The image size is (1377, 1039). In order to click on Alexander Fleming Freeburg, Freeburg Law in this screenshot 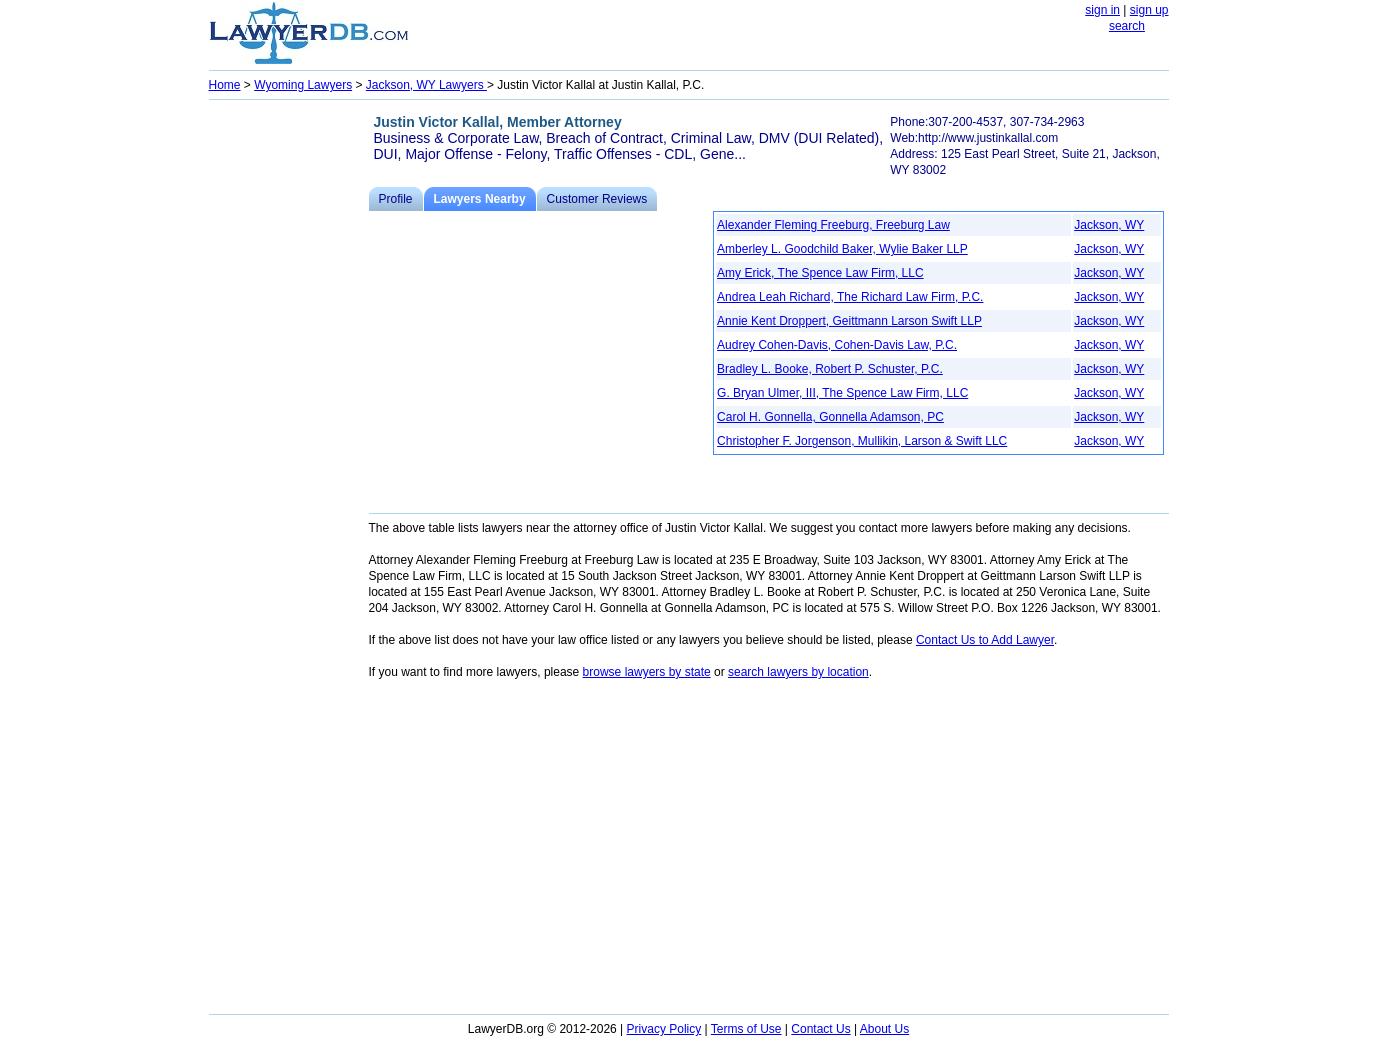, I will do `click(833, 225)`.